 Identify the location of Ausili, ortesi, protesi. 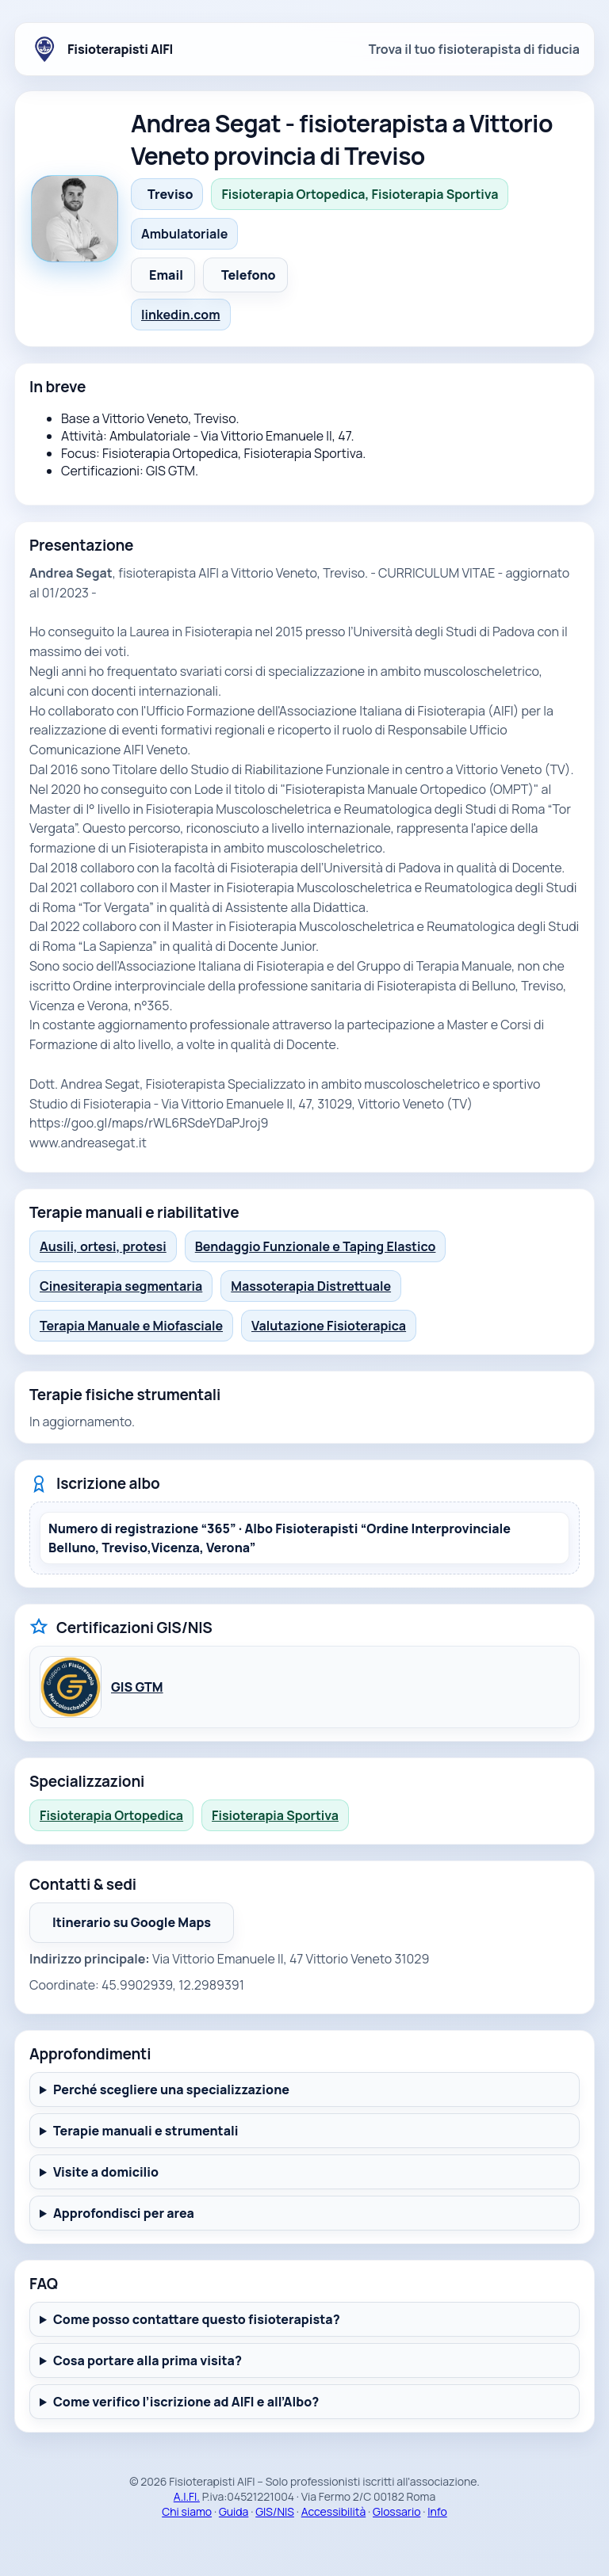
(103, 1246).